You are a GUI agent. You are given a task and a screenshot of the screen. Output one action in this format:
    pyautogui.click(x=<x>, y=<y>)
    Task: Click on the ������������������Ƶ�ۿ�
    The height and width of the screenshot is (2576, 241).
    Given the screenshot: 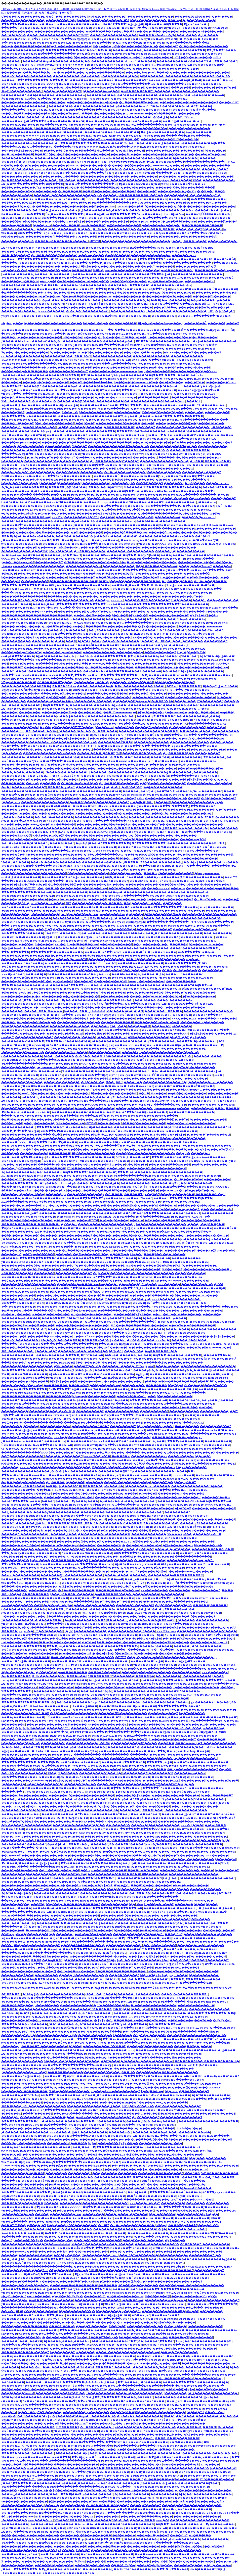 What is the action you would take?
    pyautogui.click(x=101, y=1709)
    